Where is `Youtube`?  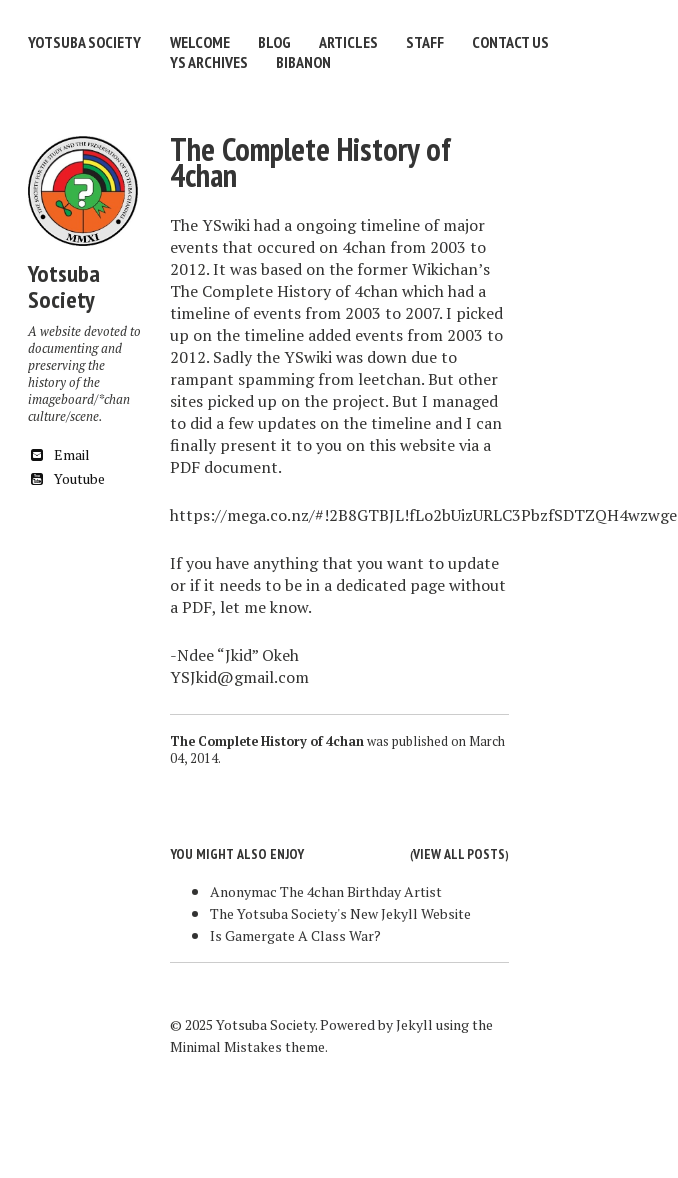
Youtube is located at coordinates (66, 478).